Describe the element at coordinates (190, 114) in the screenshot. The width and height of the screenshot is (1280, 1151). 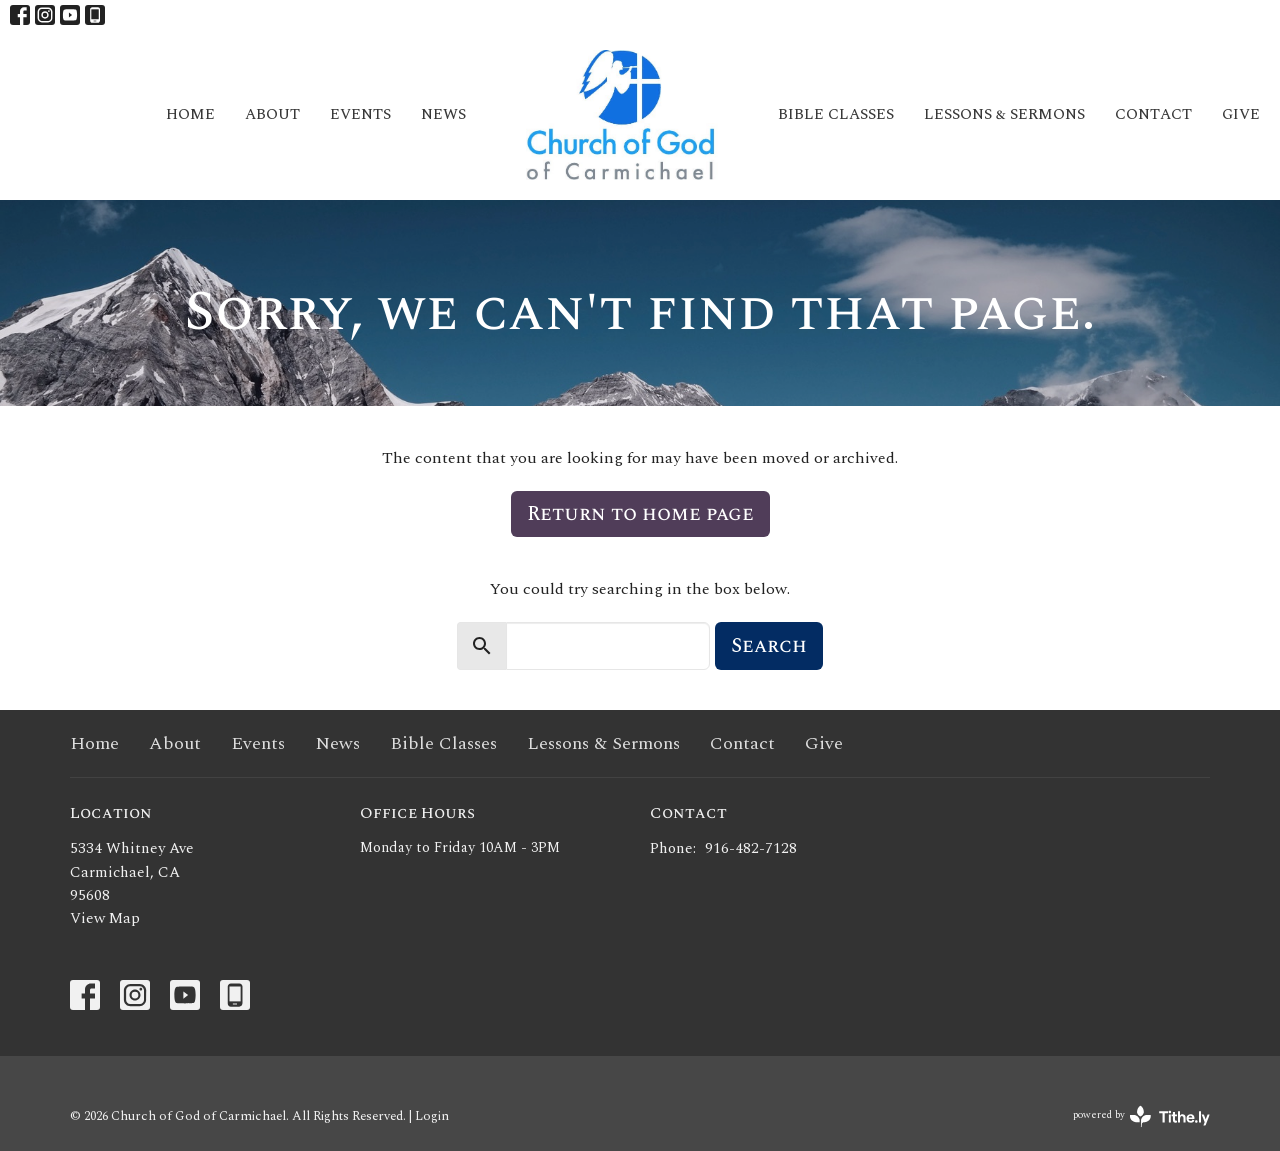
I see `Home` at that location.